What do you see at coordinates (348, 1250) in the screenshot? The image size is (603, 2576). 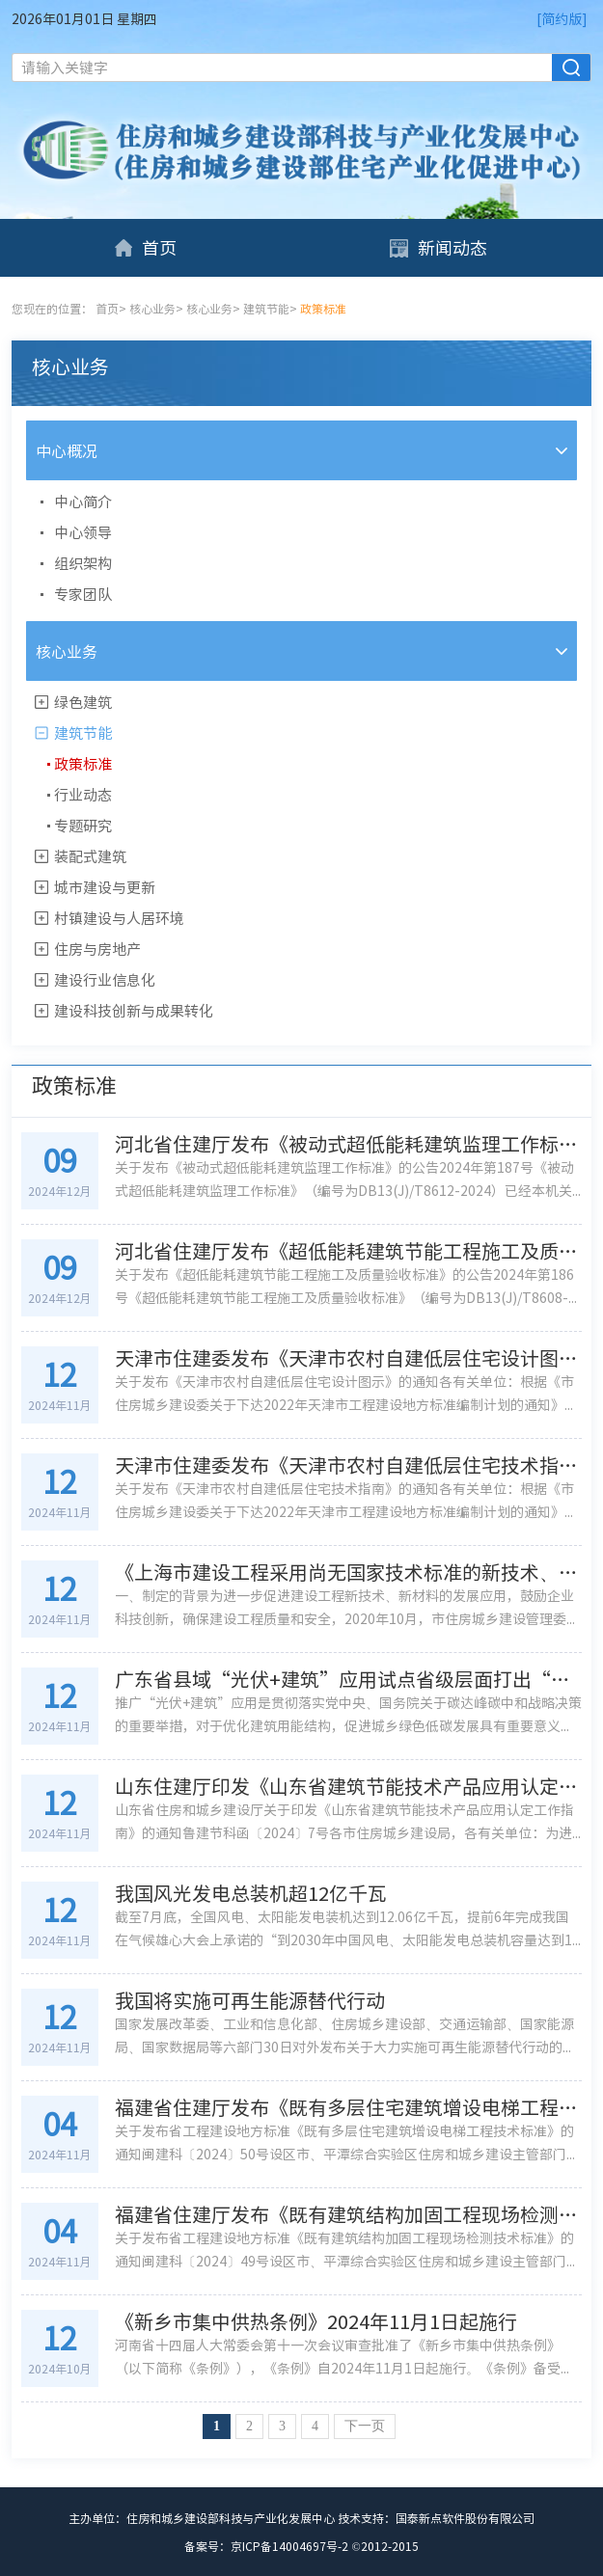 I see `河北省住建厅发布《超低能耗建筑节能工程施工及质量验收标准》` at bounding box center [348, 1250].